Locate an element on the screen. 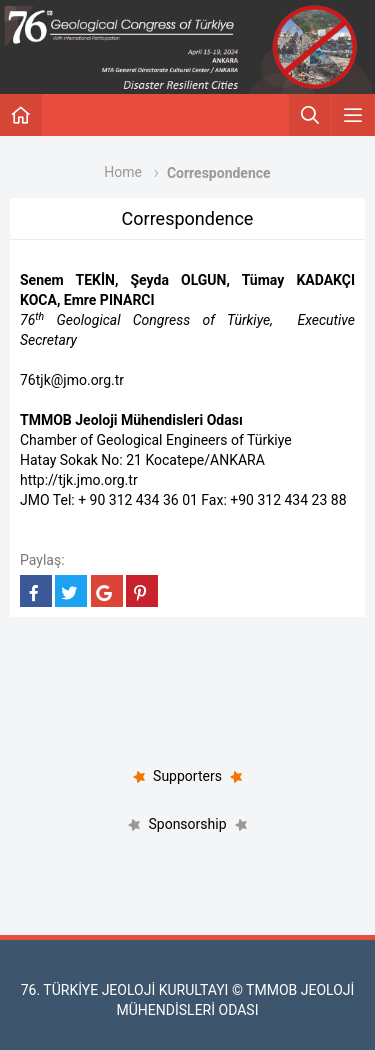 The width and height of the screenshot is (375, 1050). http://tjk.jmo.org.tr is located at coordinates (79, 480).